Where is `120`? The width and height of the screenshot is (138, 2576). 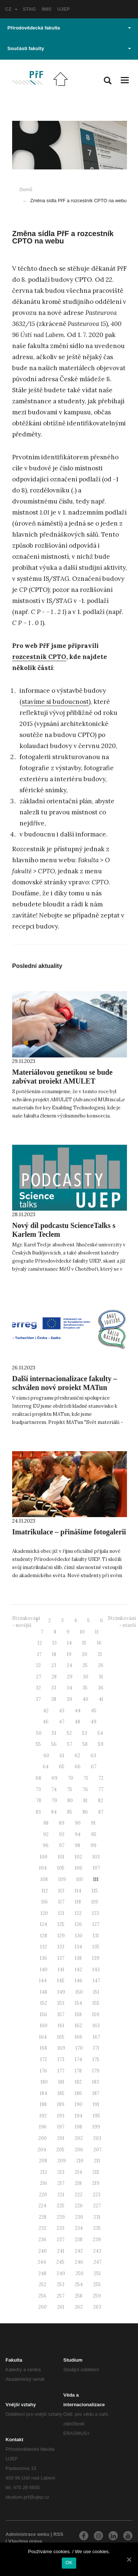 120 is located at coordinates (44, 1913).